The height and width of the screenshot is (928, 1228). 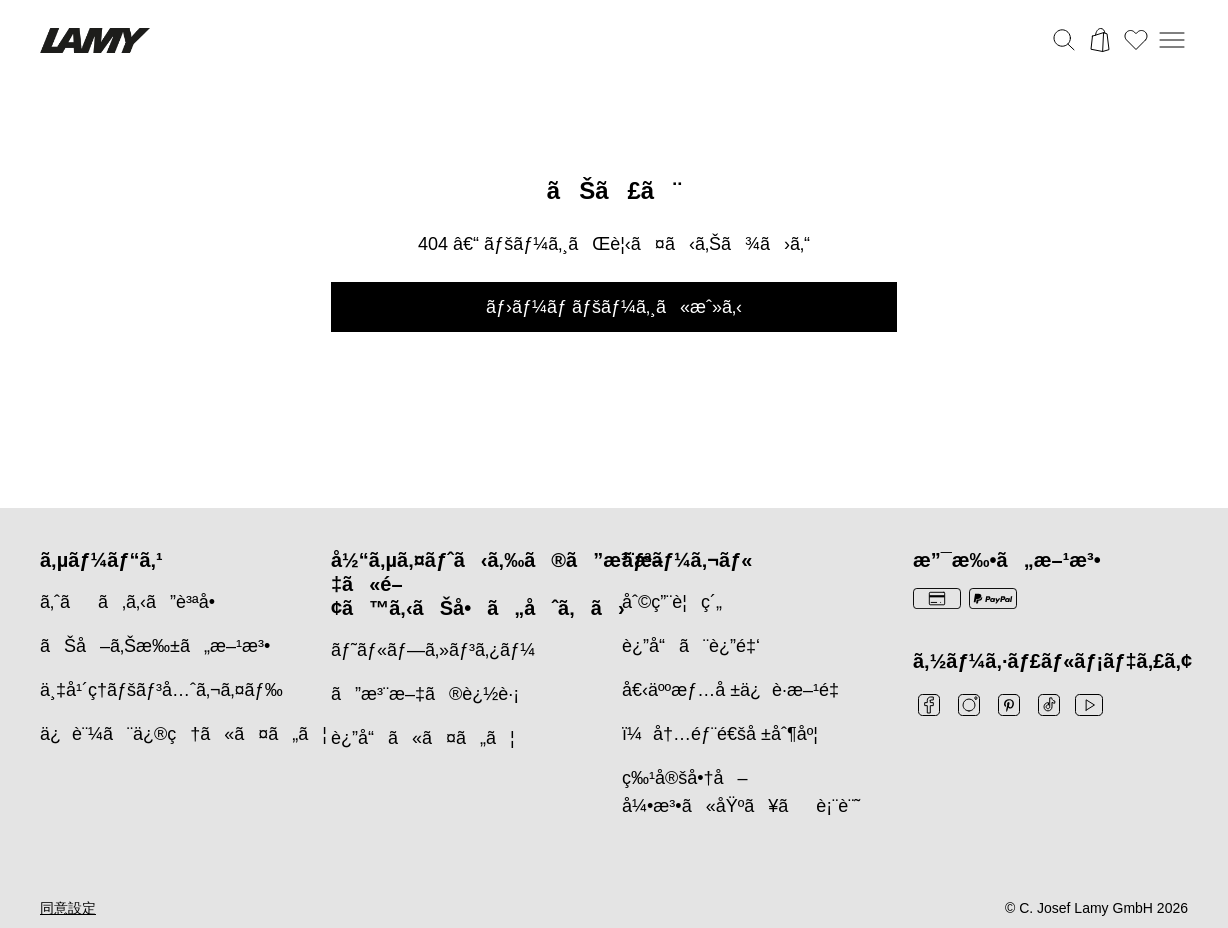 What do you see at coordinates (1136, 40) in the screenshot?
I see `[ウィッシュリストを開く：ウィッシュリストに0個のアイテムがあります]` at bounding box center [1136, 40].